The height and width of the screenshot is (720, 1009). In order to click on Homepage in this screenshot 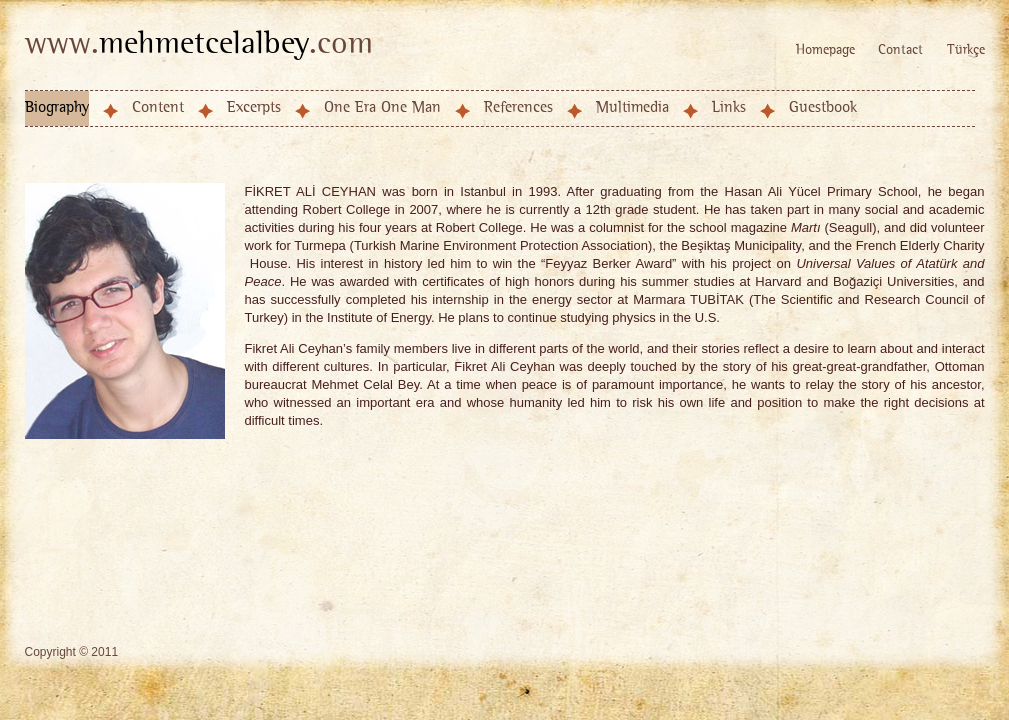, I will do `click(825, 50)`.